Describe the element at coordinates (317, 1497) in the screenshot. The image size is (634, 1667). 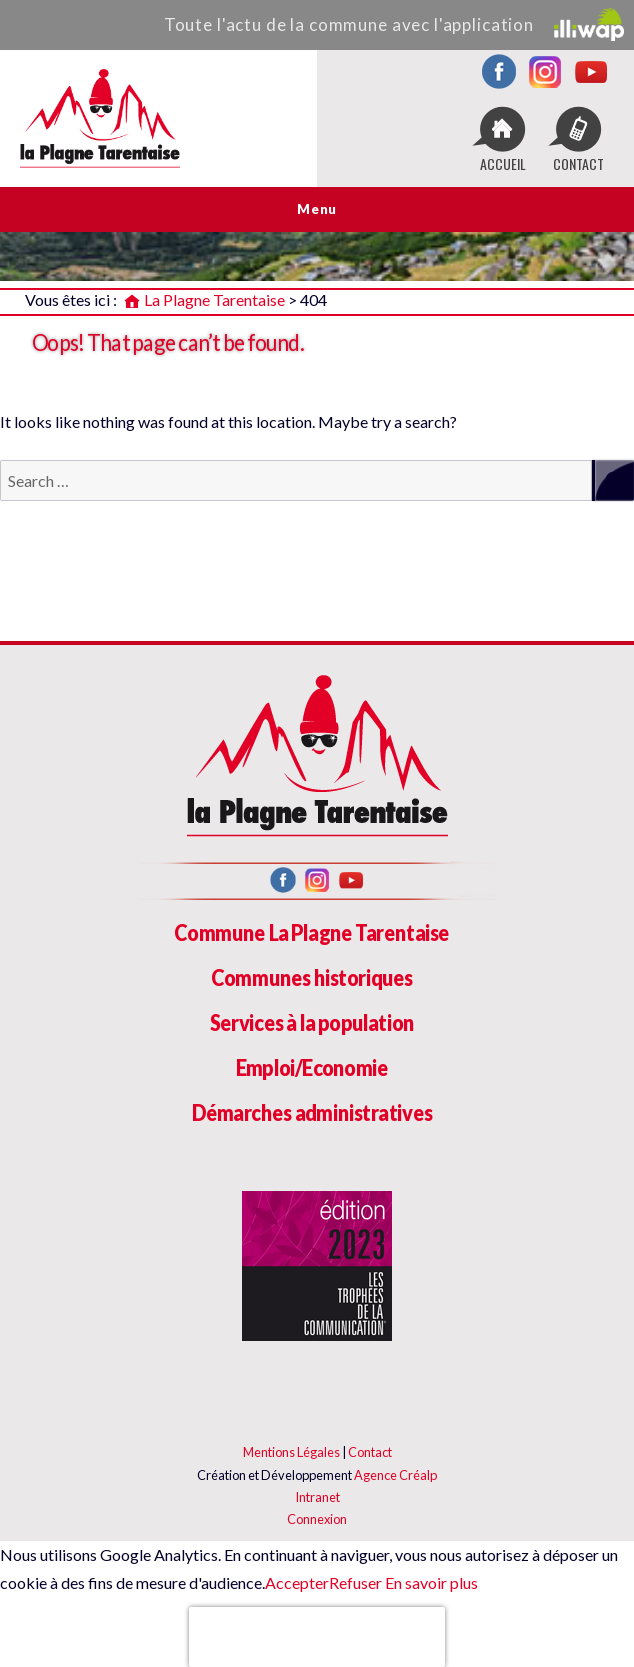
I see `Intranet` at that location.